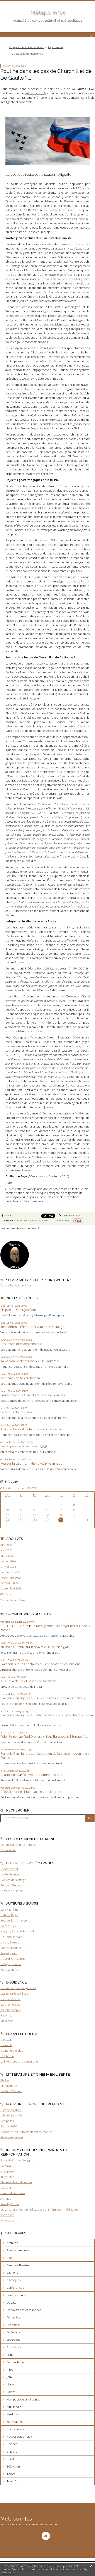 This screenshot has width=95, height=2576. I want to click on De Benoist, Alain, so click(11, 1937).